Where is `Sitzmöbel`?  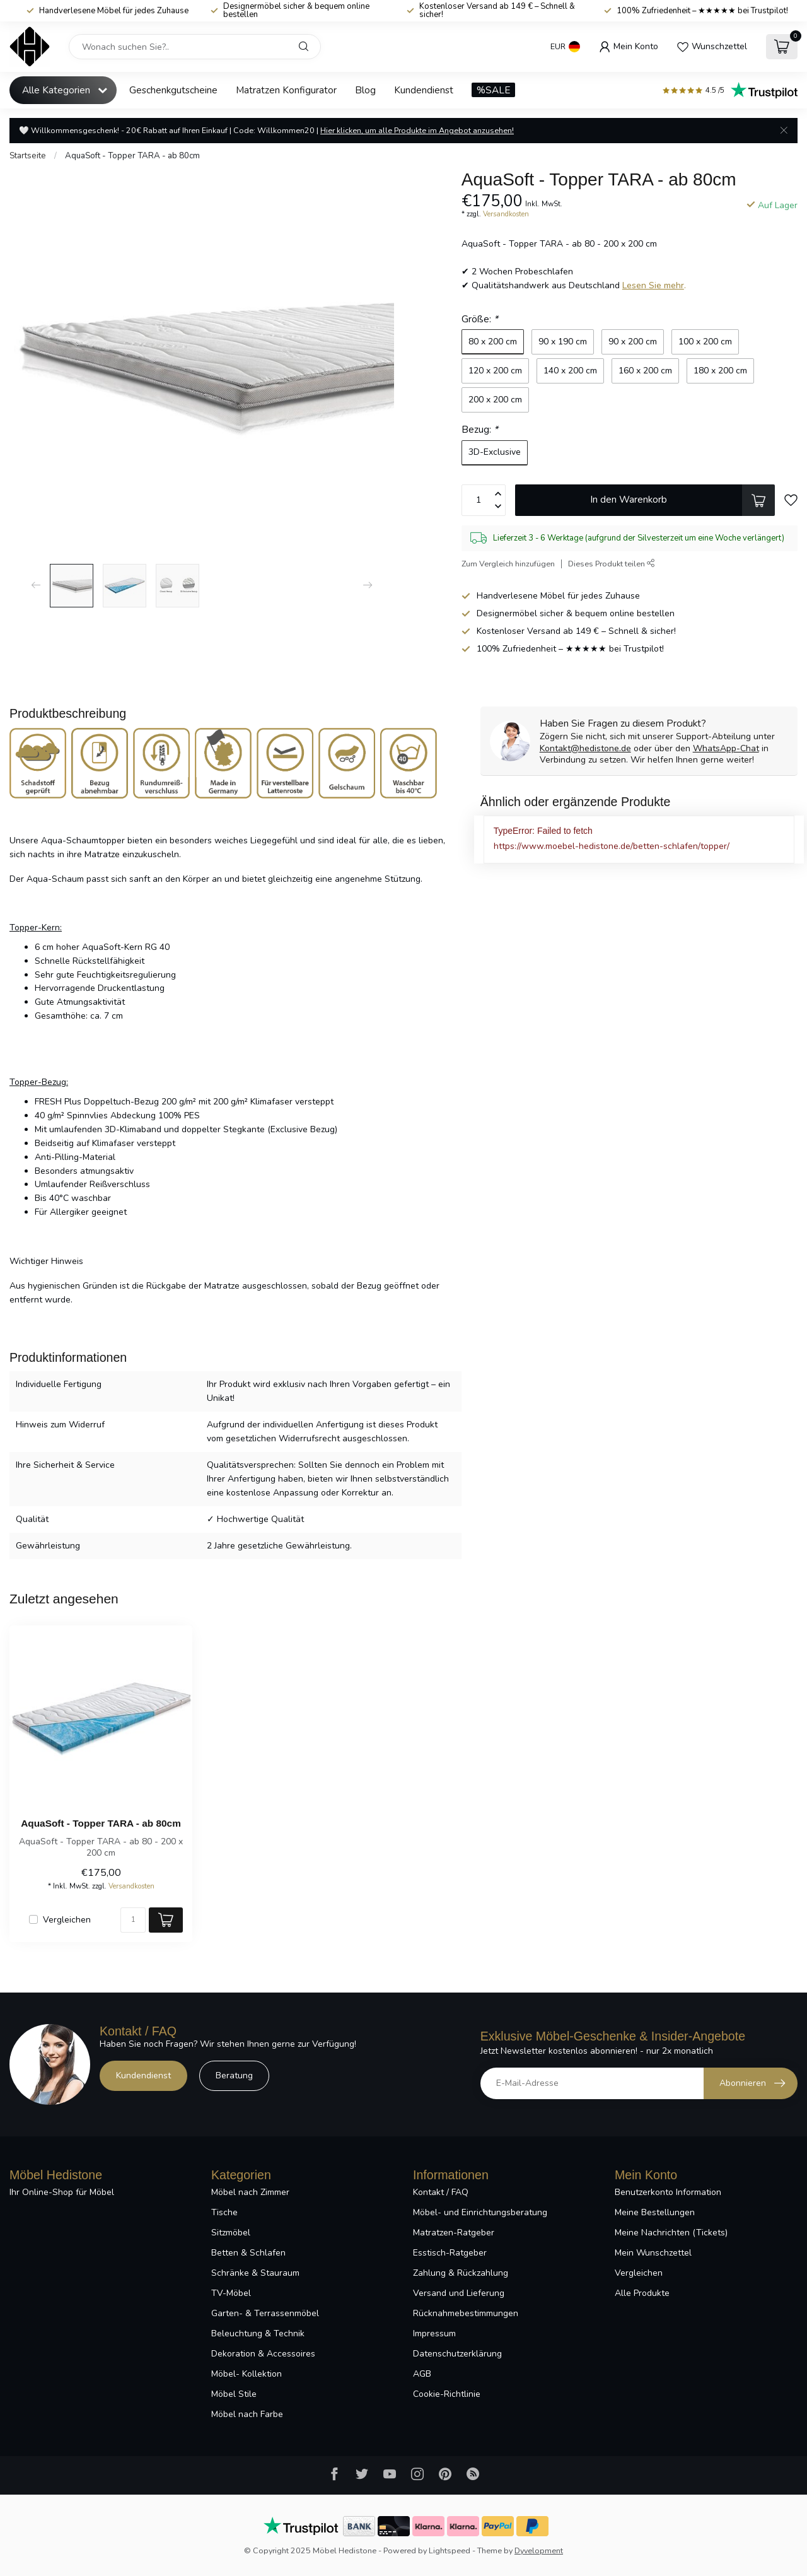 Sitzmöbel is located at coordinates (230, 2233).